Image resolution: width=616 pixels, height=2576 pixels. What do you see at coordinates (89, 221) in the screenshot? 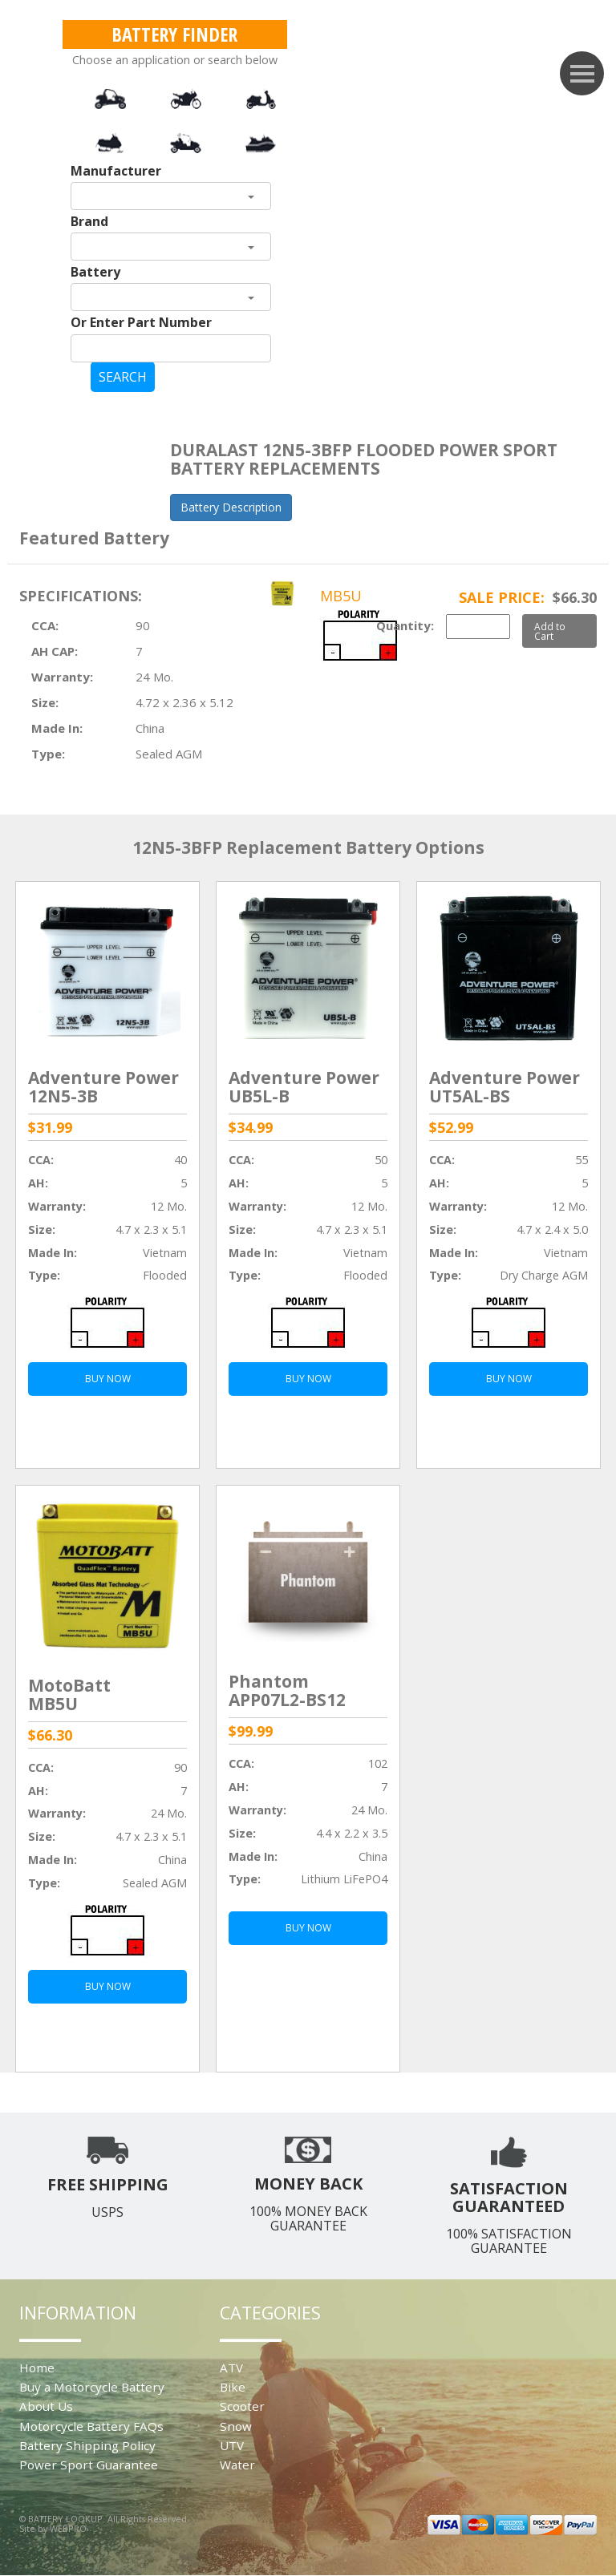
I see `Brand` at bounding box center [89, 221].